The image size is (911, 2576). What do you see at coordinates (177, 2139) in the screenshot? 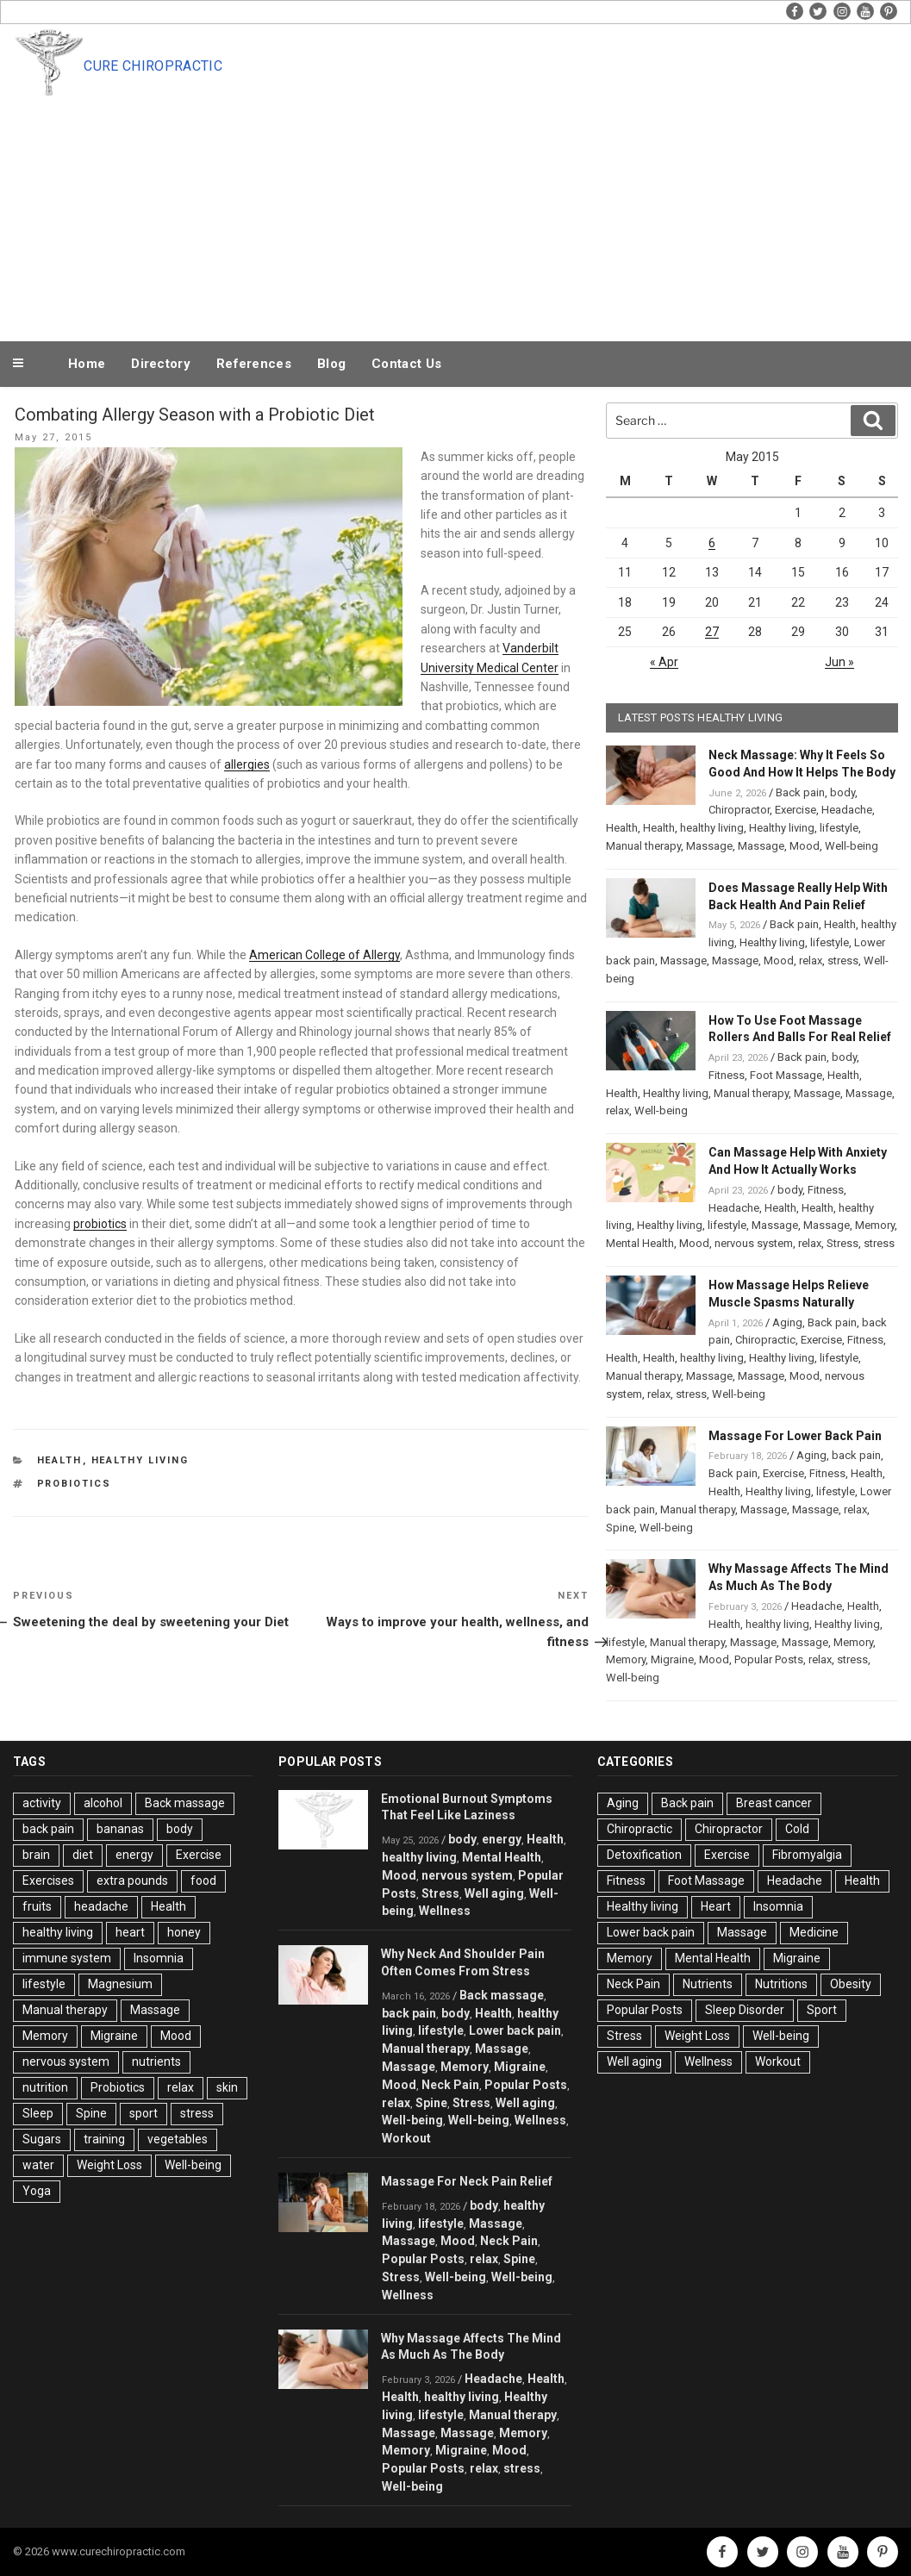
I see `vegetables` at bounding box center [177, 2139].